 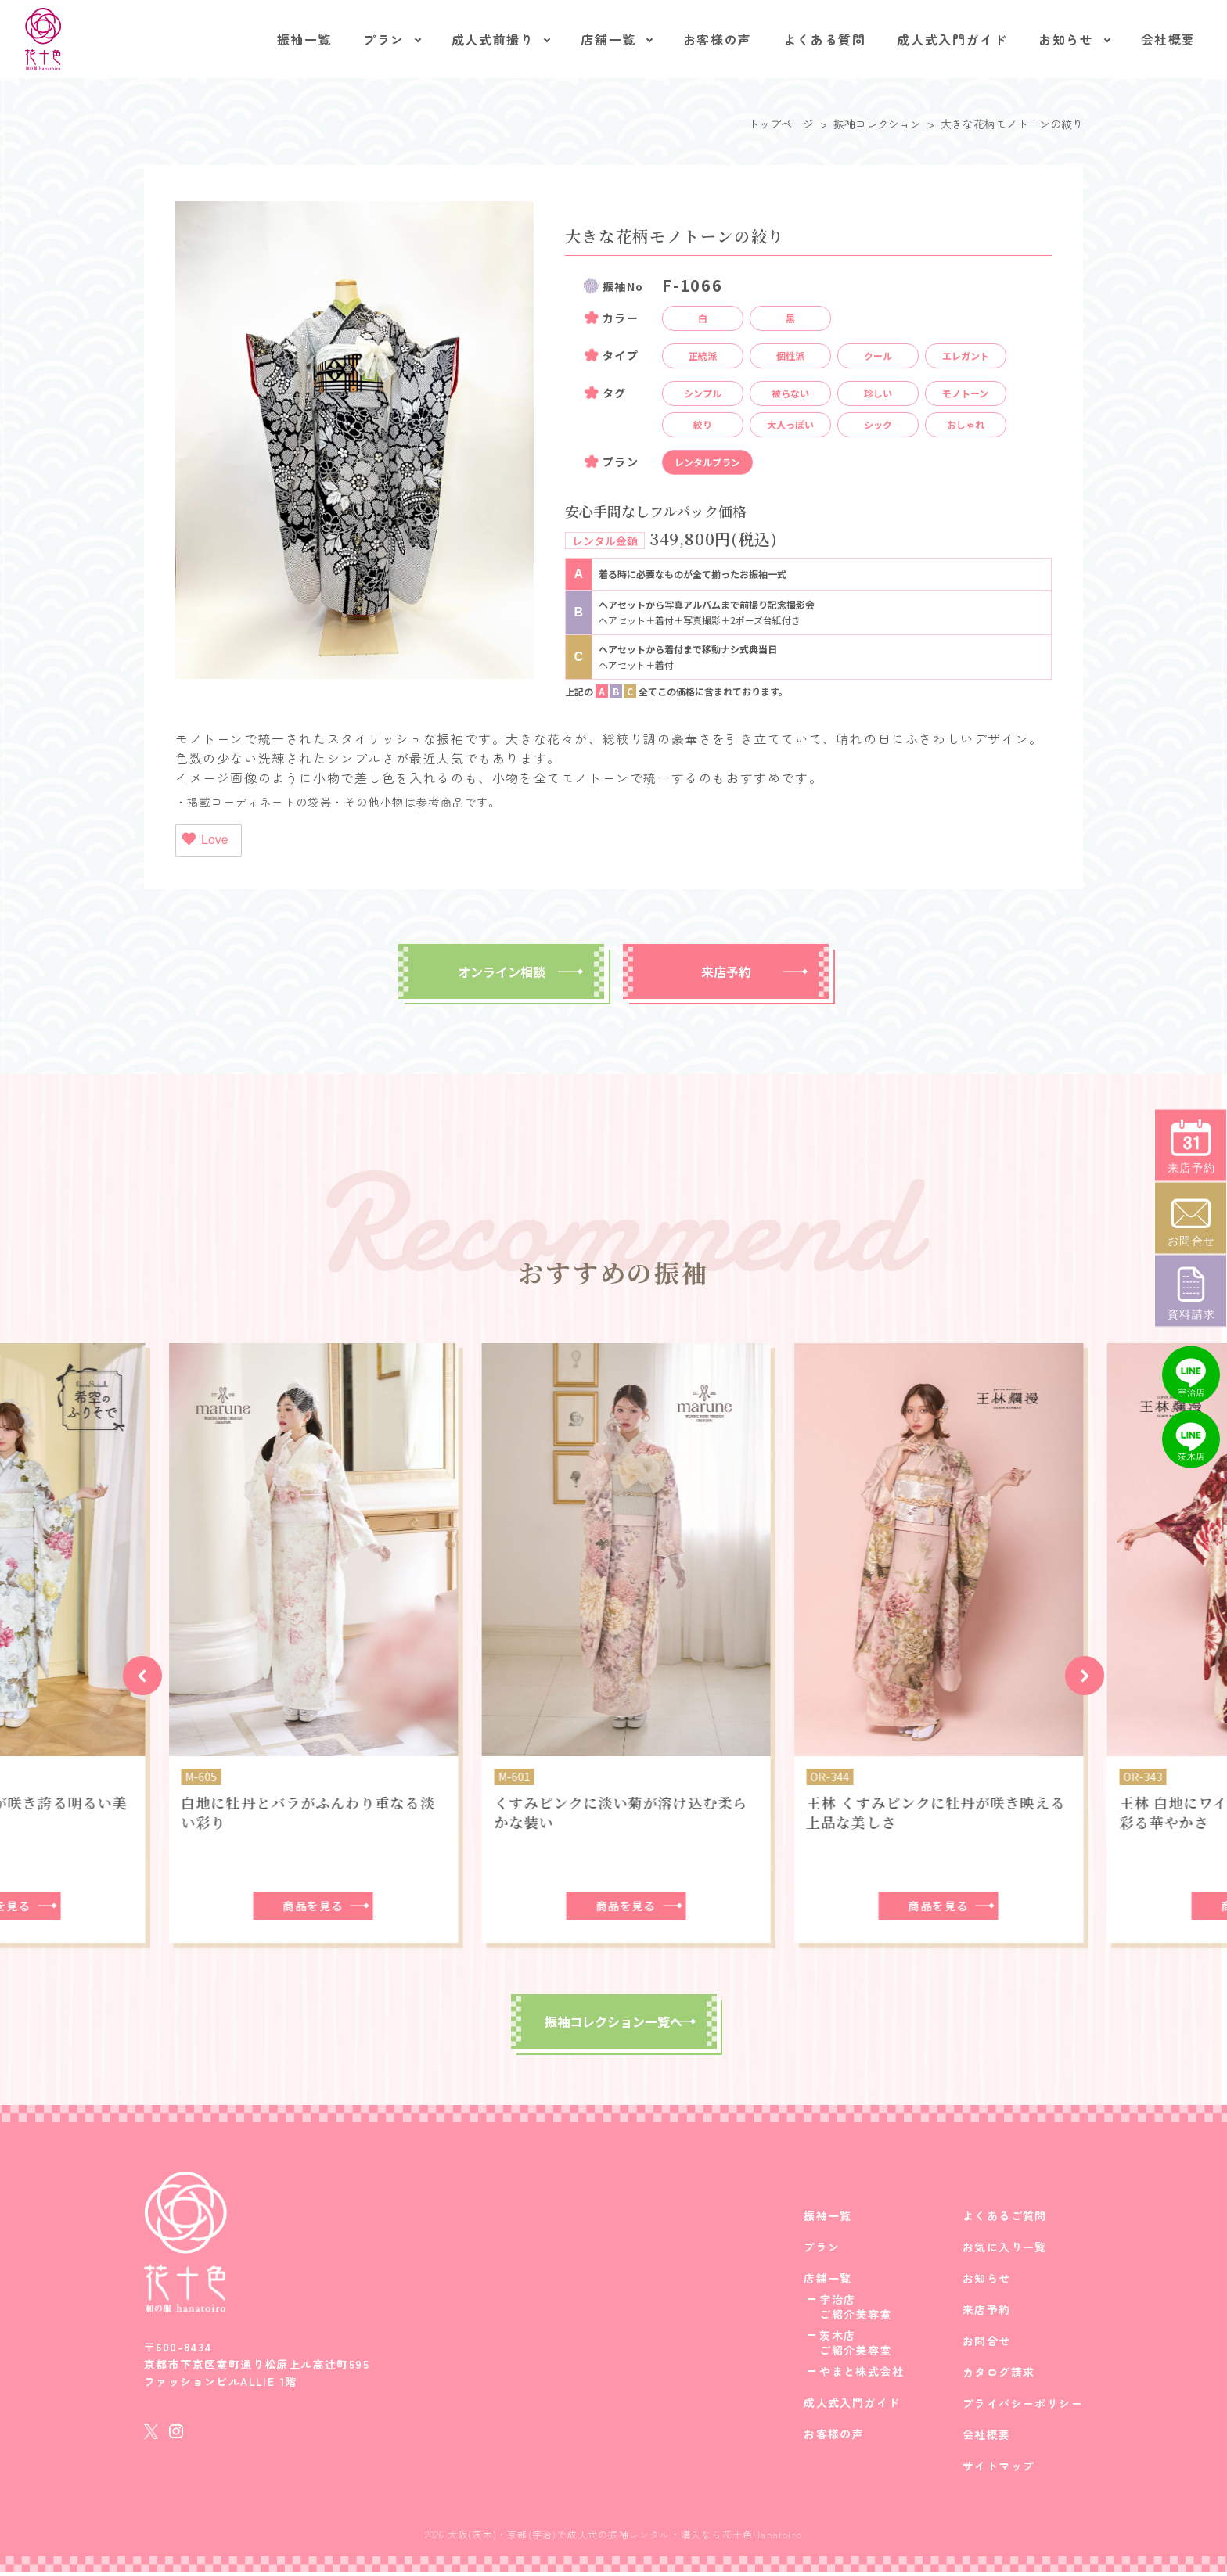 What do you see at coordinates (855, 2317) in the screenshot?
I see `ご紹介美容室` at bounding box center [855, 2317].